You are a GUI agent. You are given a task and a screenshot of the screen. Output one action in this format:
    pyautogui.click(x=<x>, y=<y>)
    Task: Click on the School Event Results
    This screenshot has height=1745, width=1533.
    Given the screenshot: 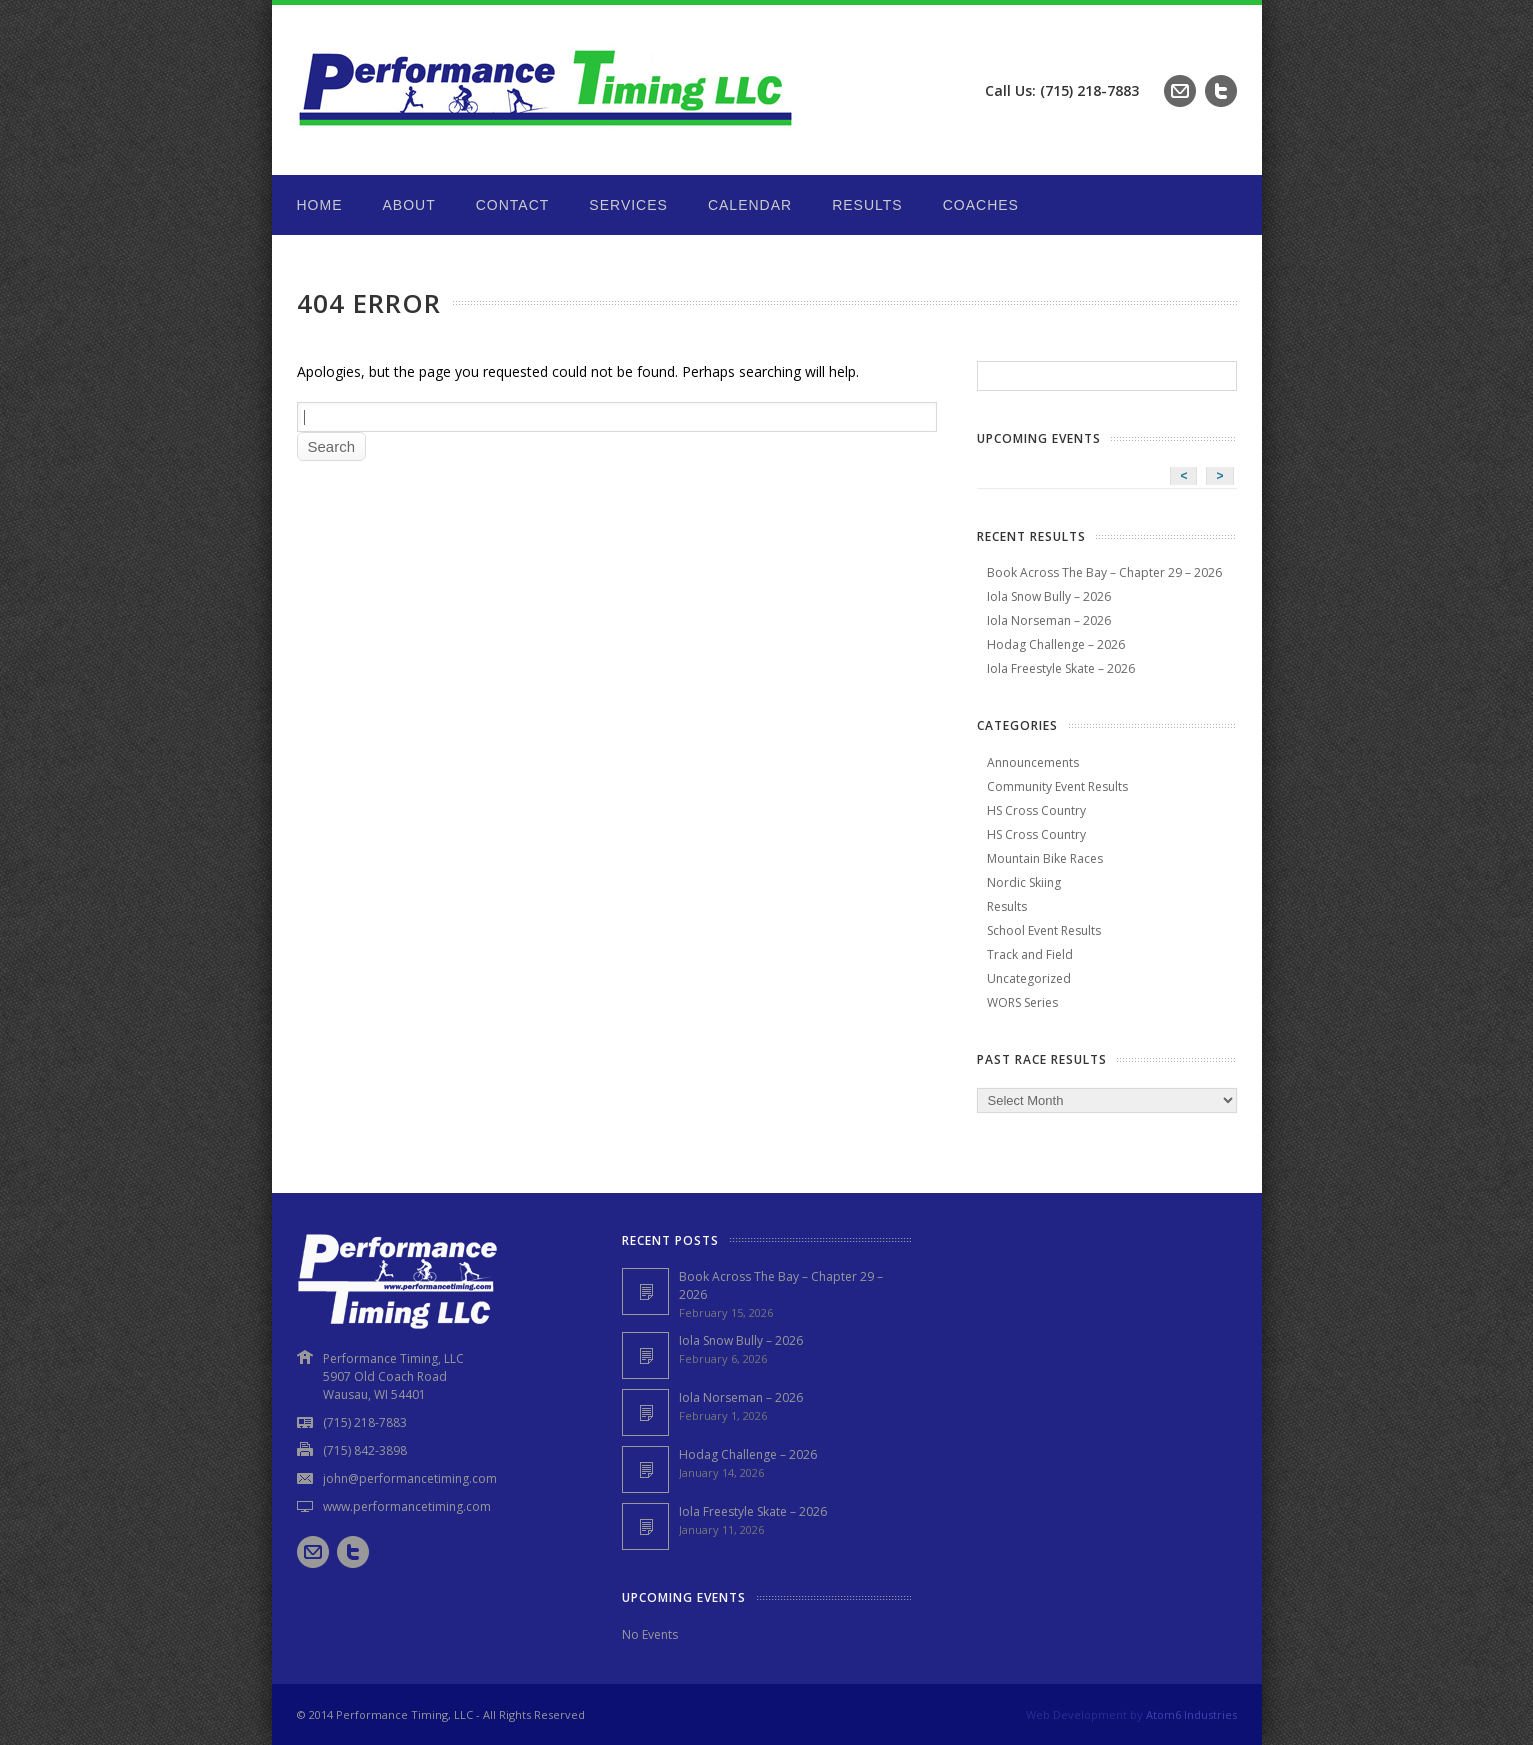 What is the action you would take?
    pyautogui.click(x=1044, y=930)
    